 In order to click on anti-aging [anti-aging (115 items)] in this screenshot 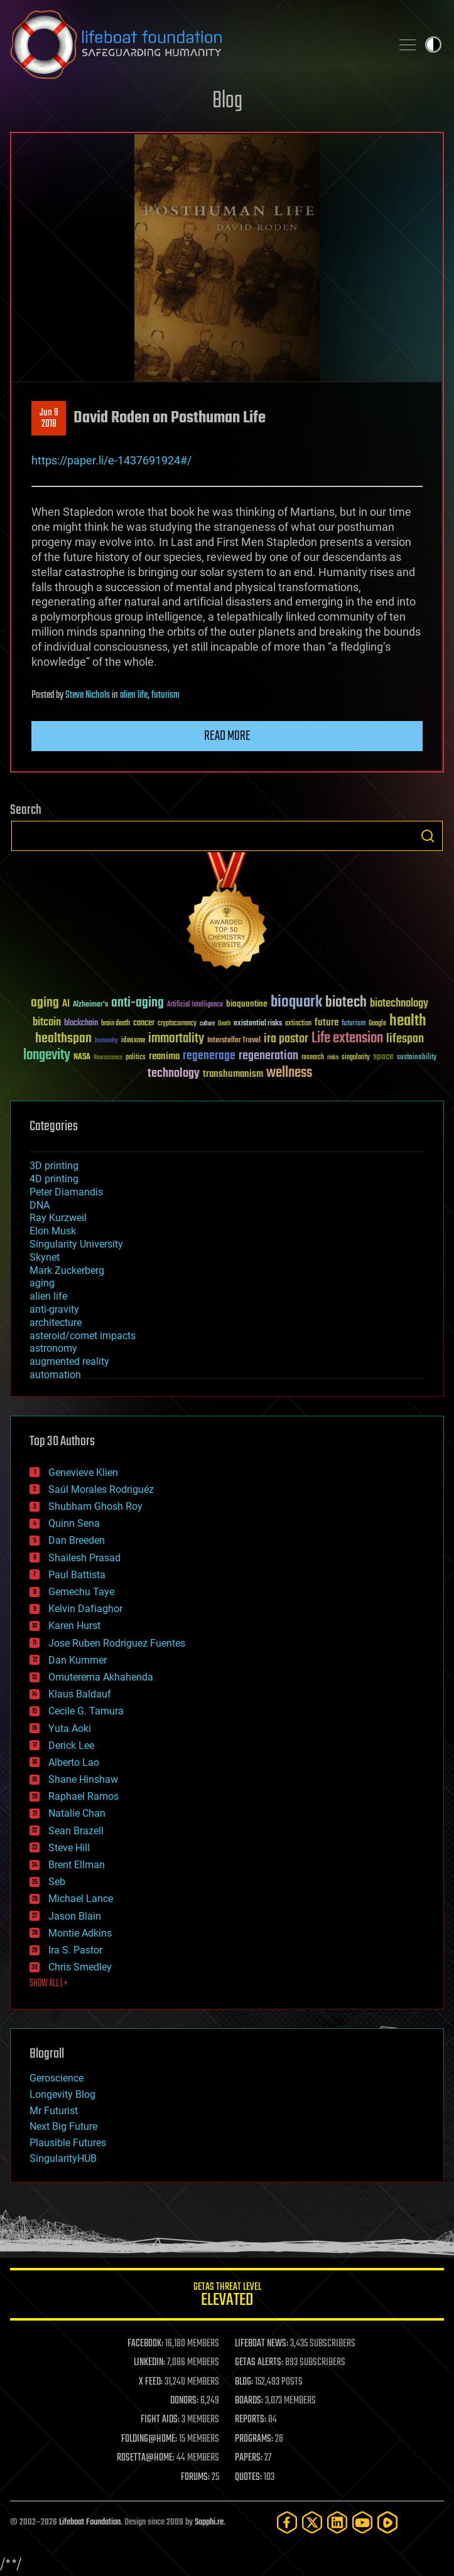, I will do `click(137, 1003)`.